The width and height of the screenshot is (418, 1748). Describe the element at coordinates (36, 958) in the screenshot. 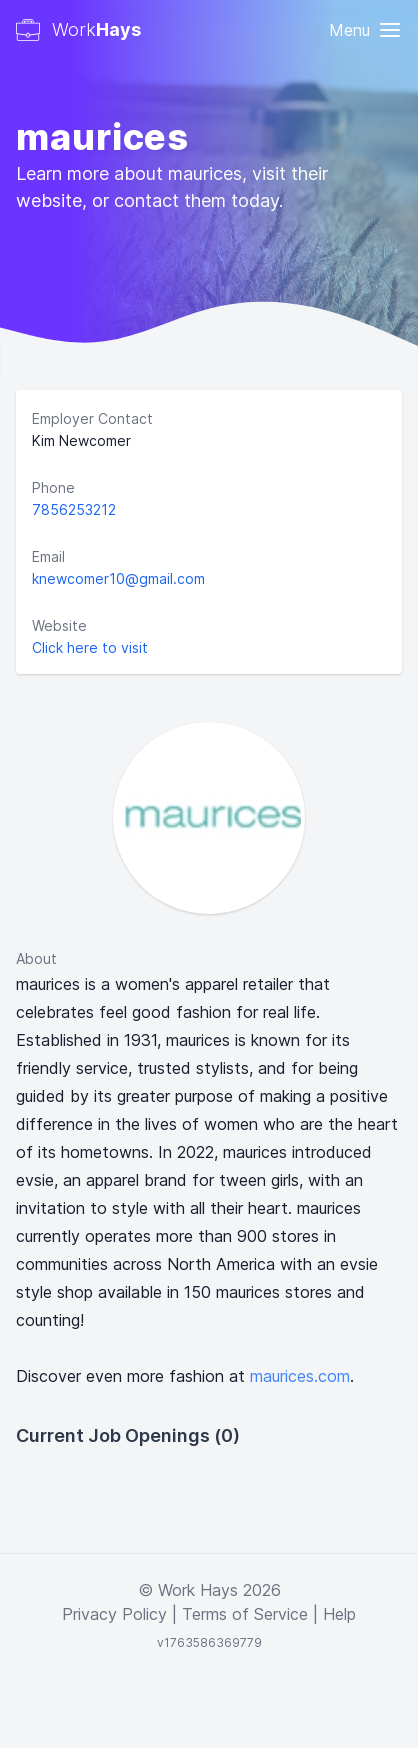

I see `About` at that location.